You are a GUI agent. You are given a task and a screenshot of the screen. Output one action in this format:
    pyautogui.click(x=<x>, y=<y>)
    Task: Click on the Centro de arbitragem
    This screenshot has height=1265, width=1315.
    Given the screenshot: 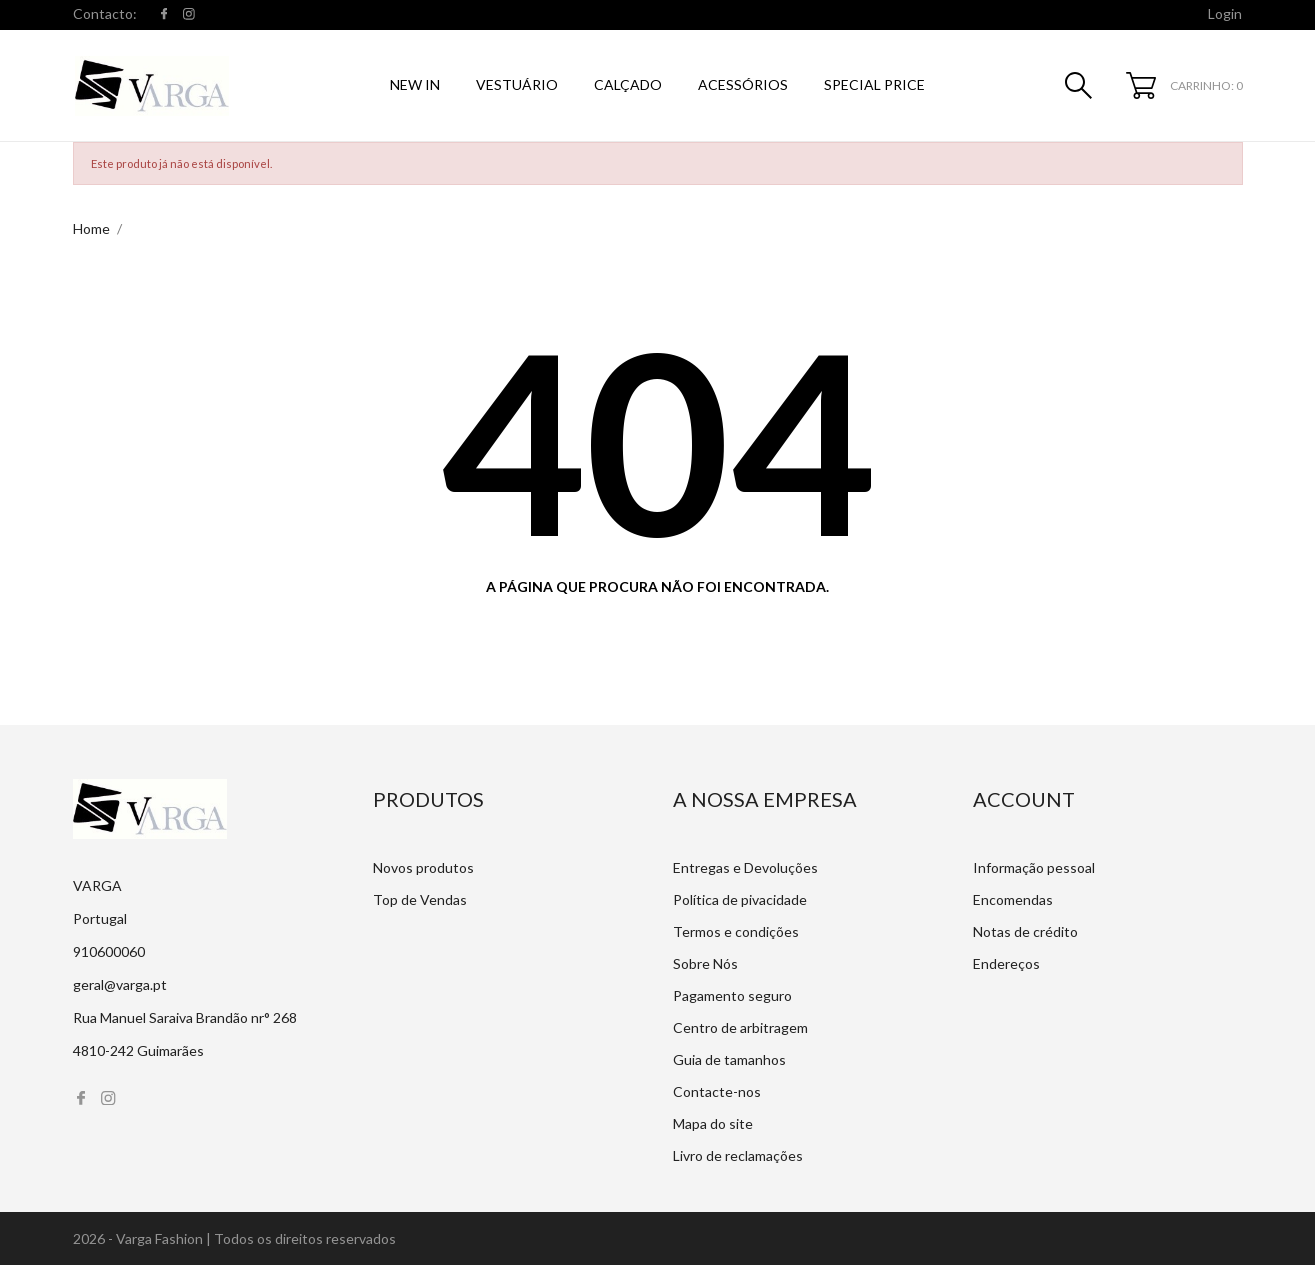 What is the action you would take?
    pyautogui.click(x=740, y=1027)
    